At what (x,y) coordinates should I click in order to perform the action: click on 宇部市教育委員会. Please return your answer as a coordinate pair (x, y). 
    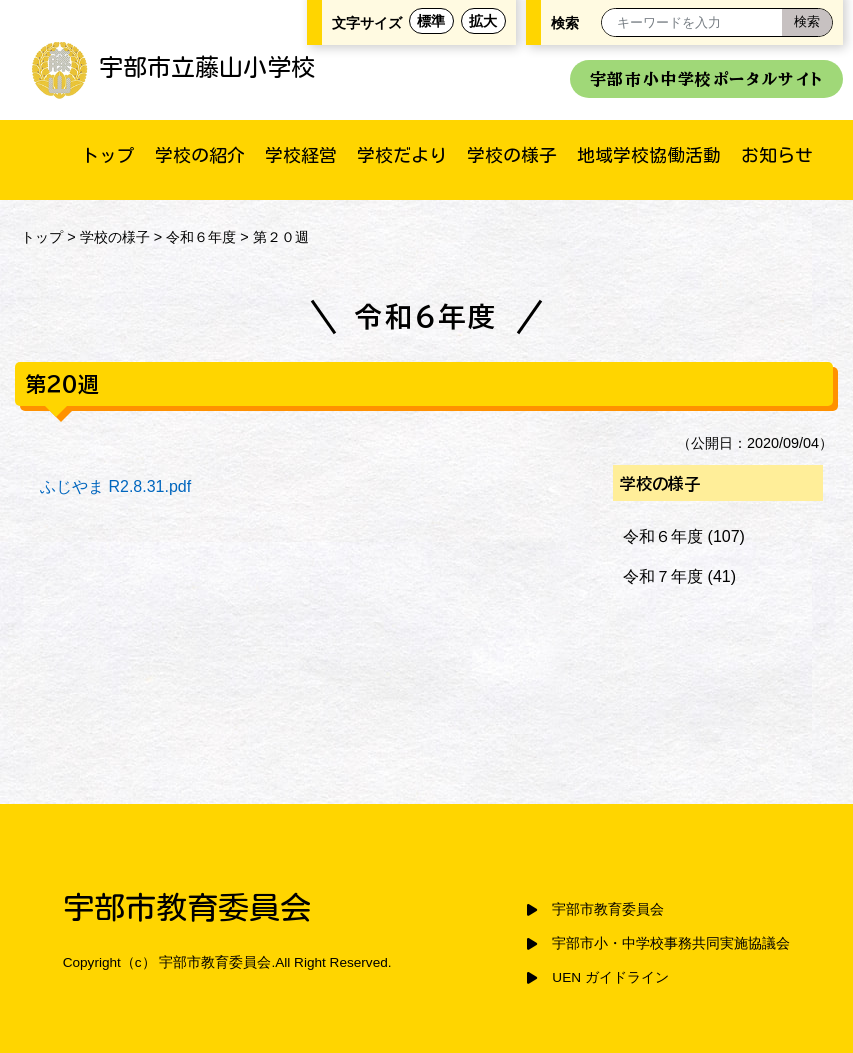
    Looking at the image, I should click on (608, 909).